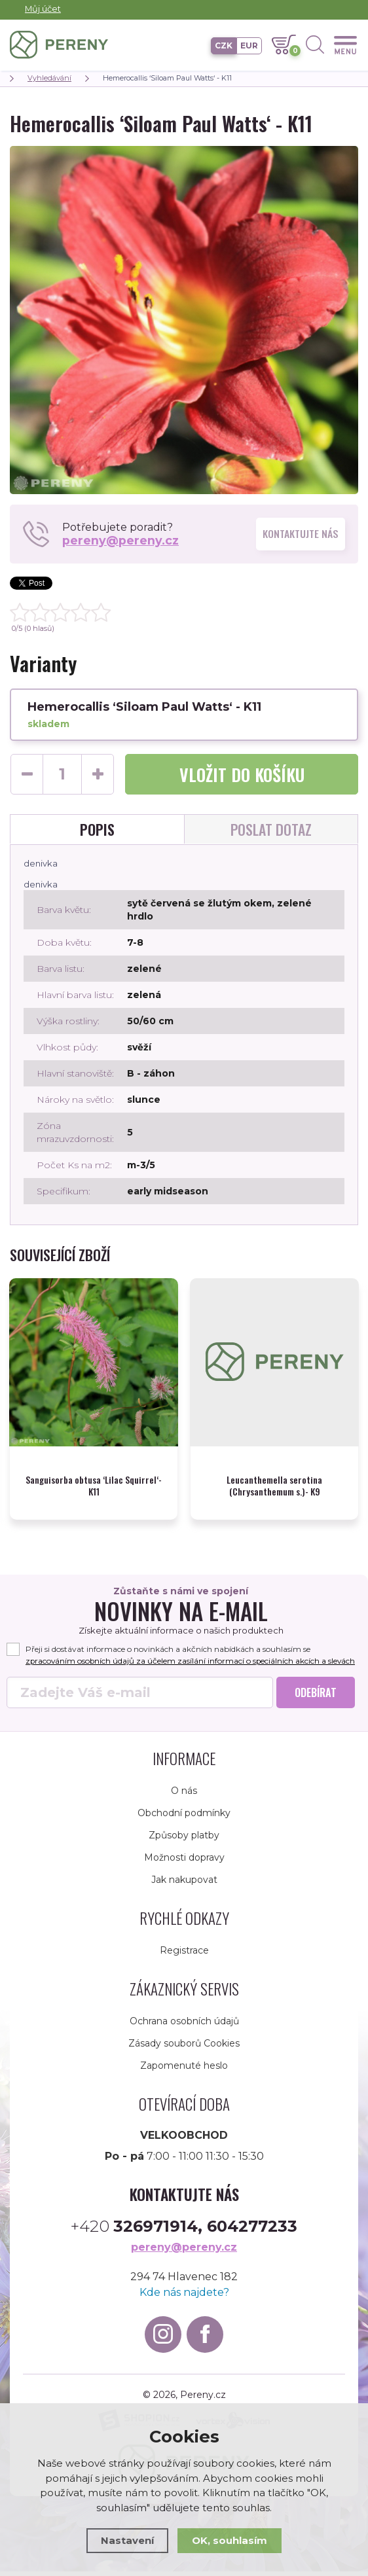 The height and width of the screenshot is (2576, 368). I want to click on Leucanthemella serotina (Chrysanthemum s.)- K9, so click(274, 1478).